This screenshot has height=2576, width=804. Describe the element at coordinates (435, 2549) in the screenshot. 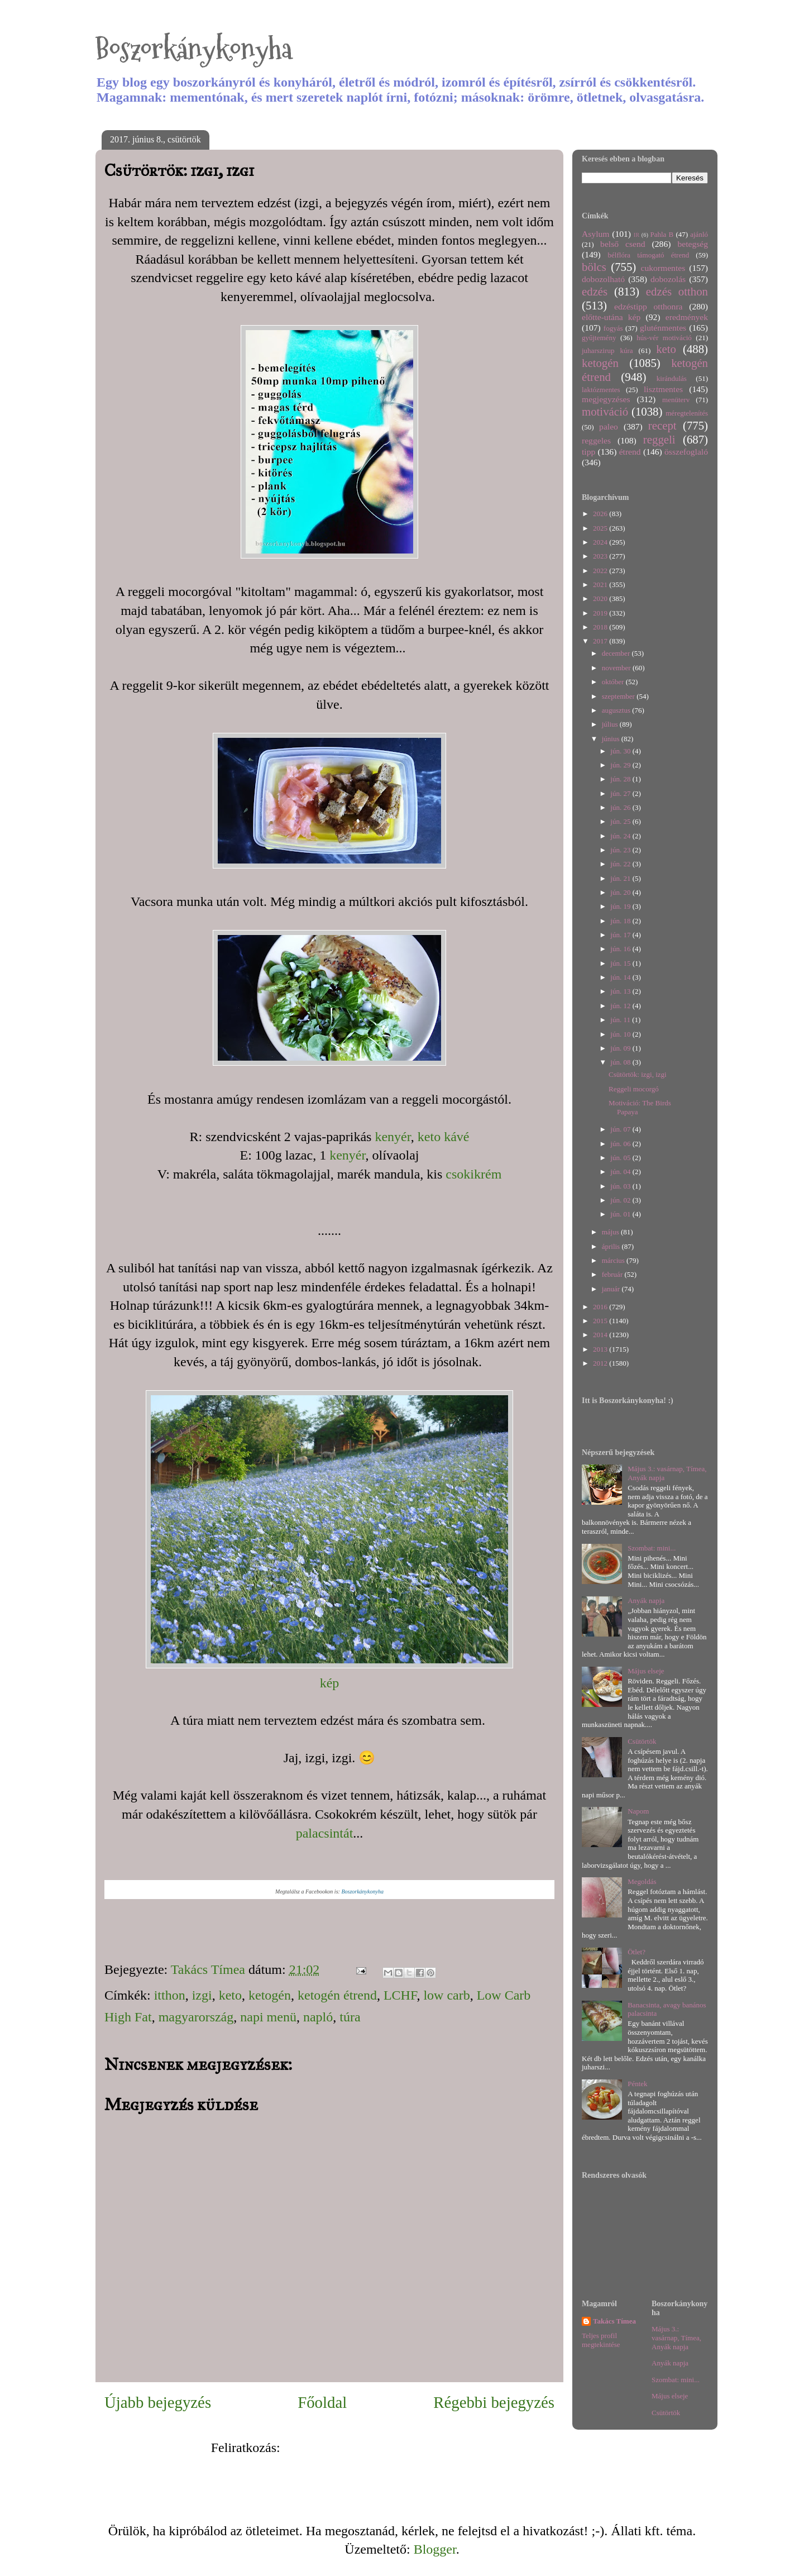

I see `Blogger` at that location.